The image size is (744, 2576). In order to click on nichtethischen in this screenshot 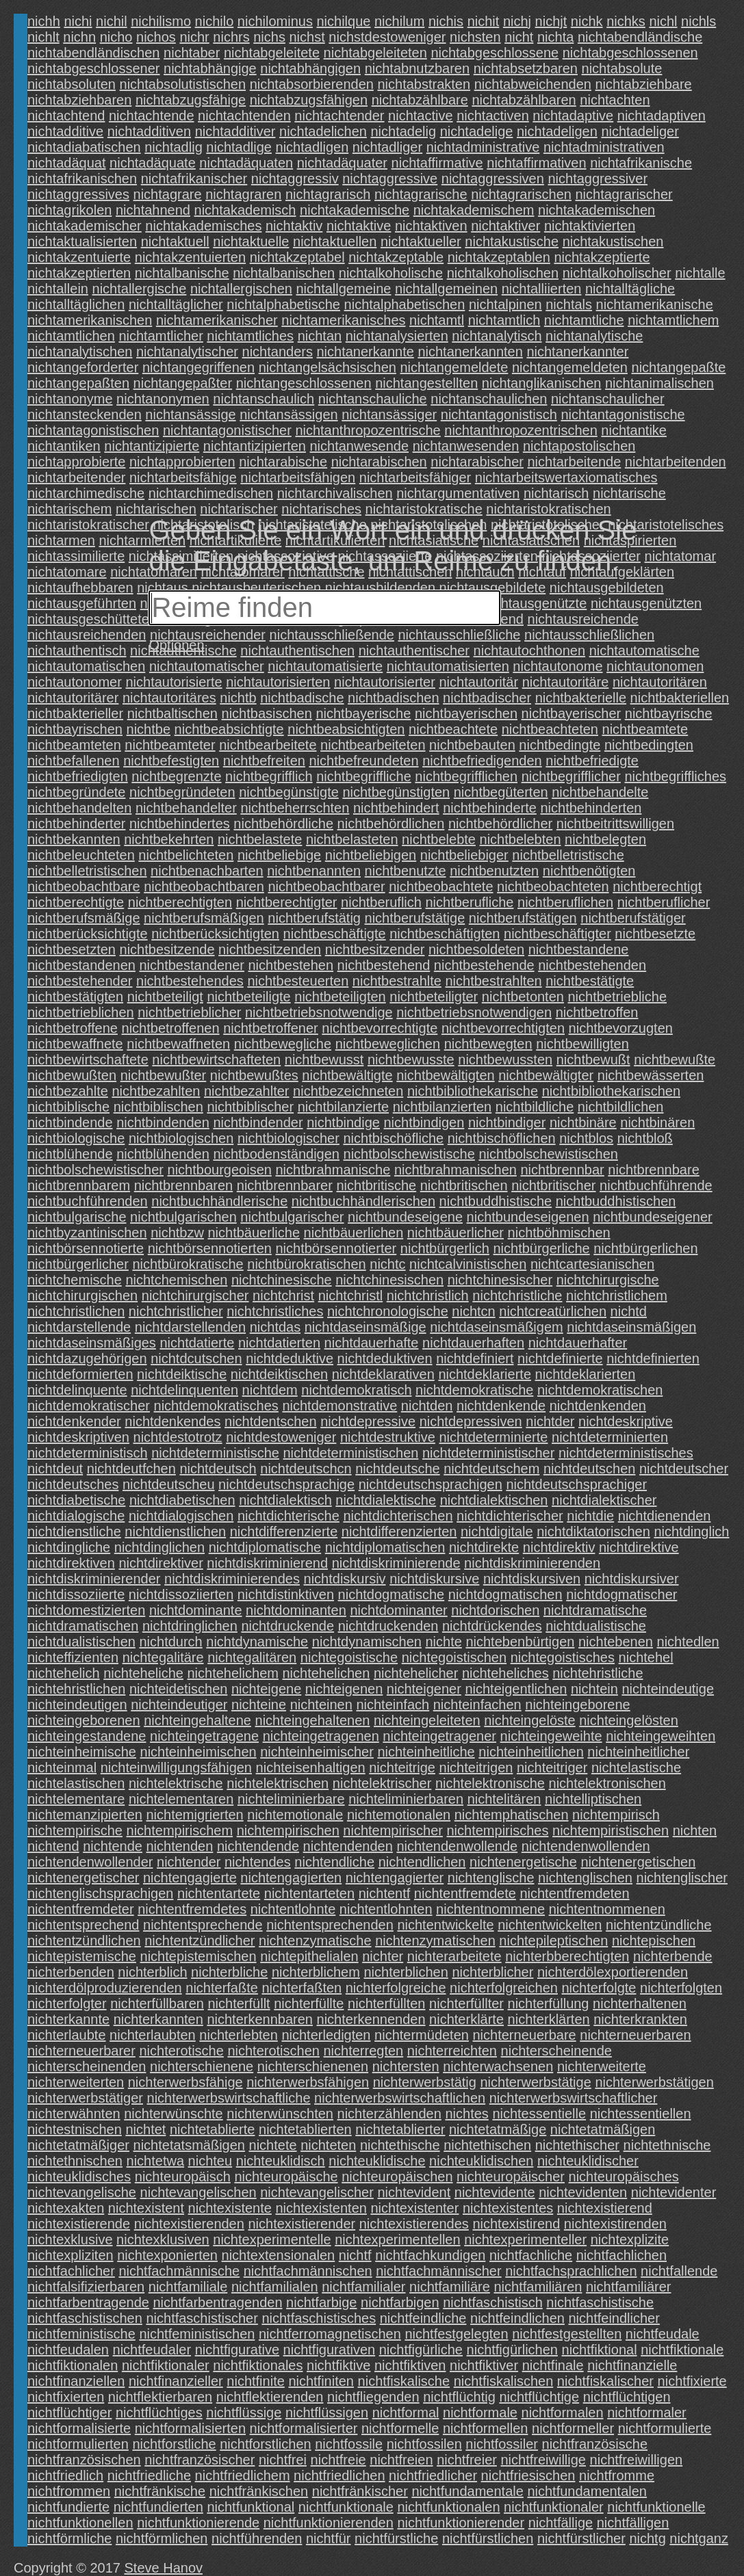, I will do `click(487, 2145)`.